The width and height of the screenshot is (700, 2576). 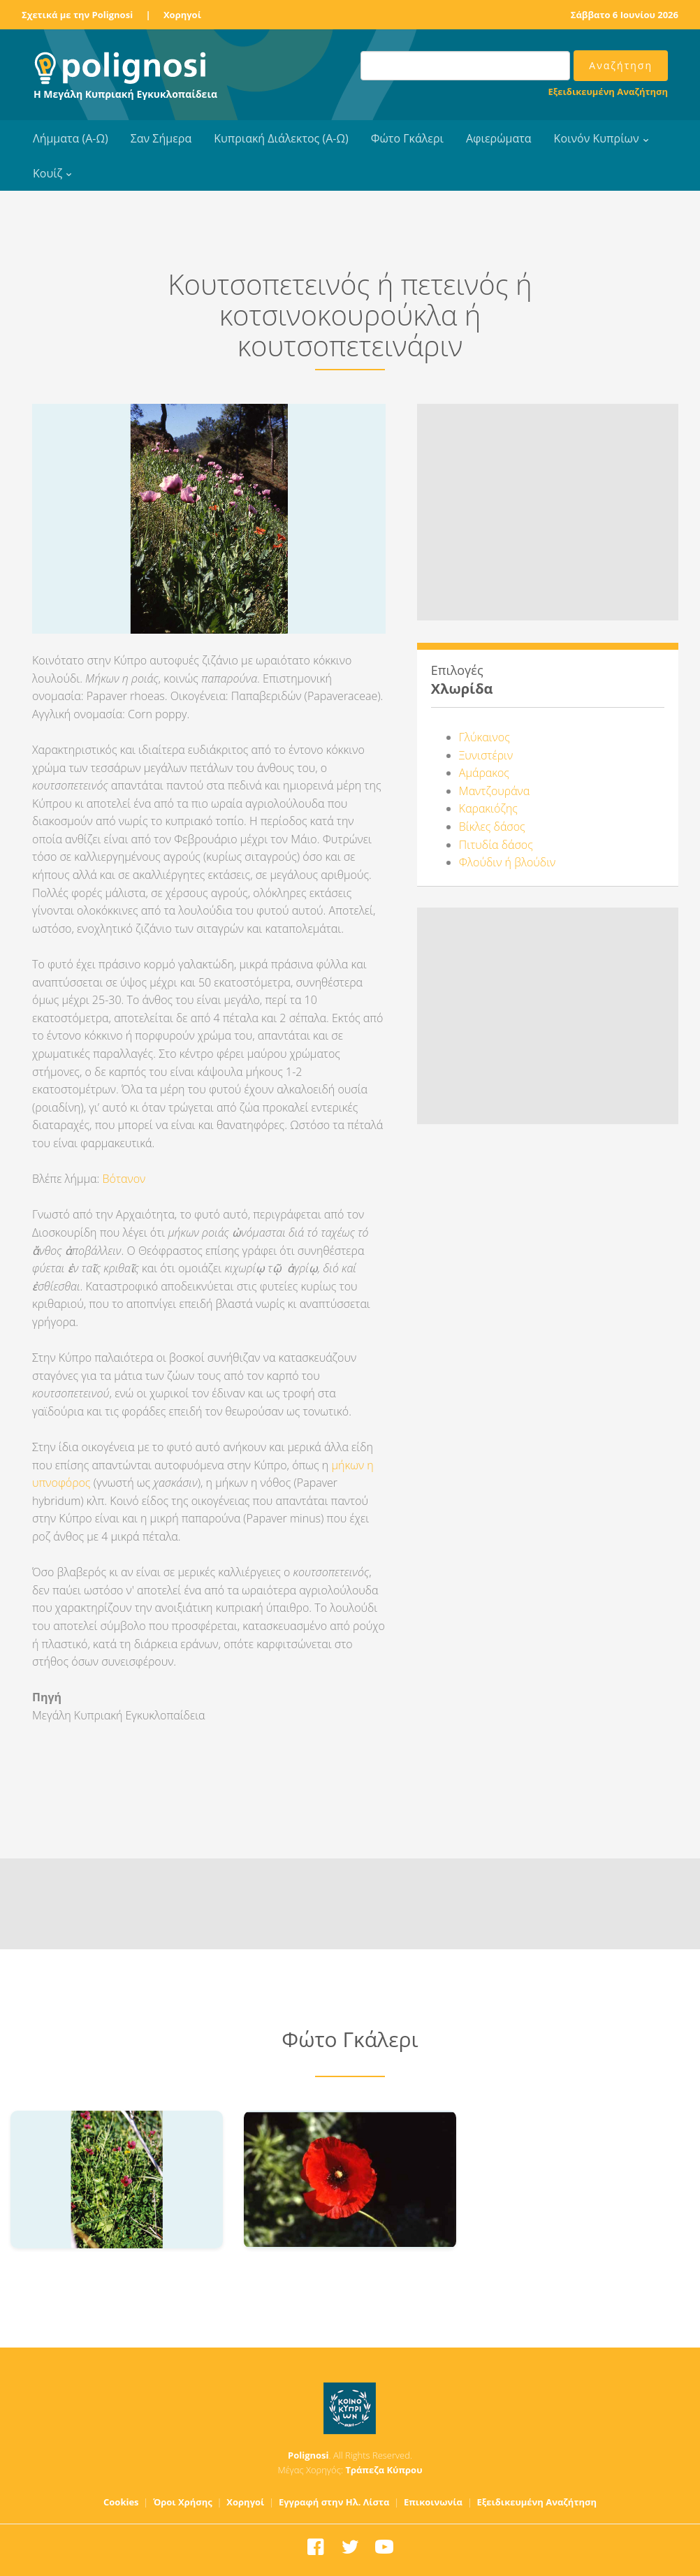 What do you see at coordinates (161, 138) in the screenshot?
I see `Σαν Σήμερα` at bounding box center [161, 138].